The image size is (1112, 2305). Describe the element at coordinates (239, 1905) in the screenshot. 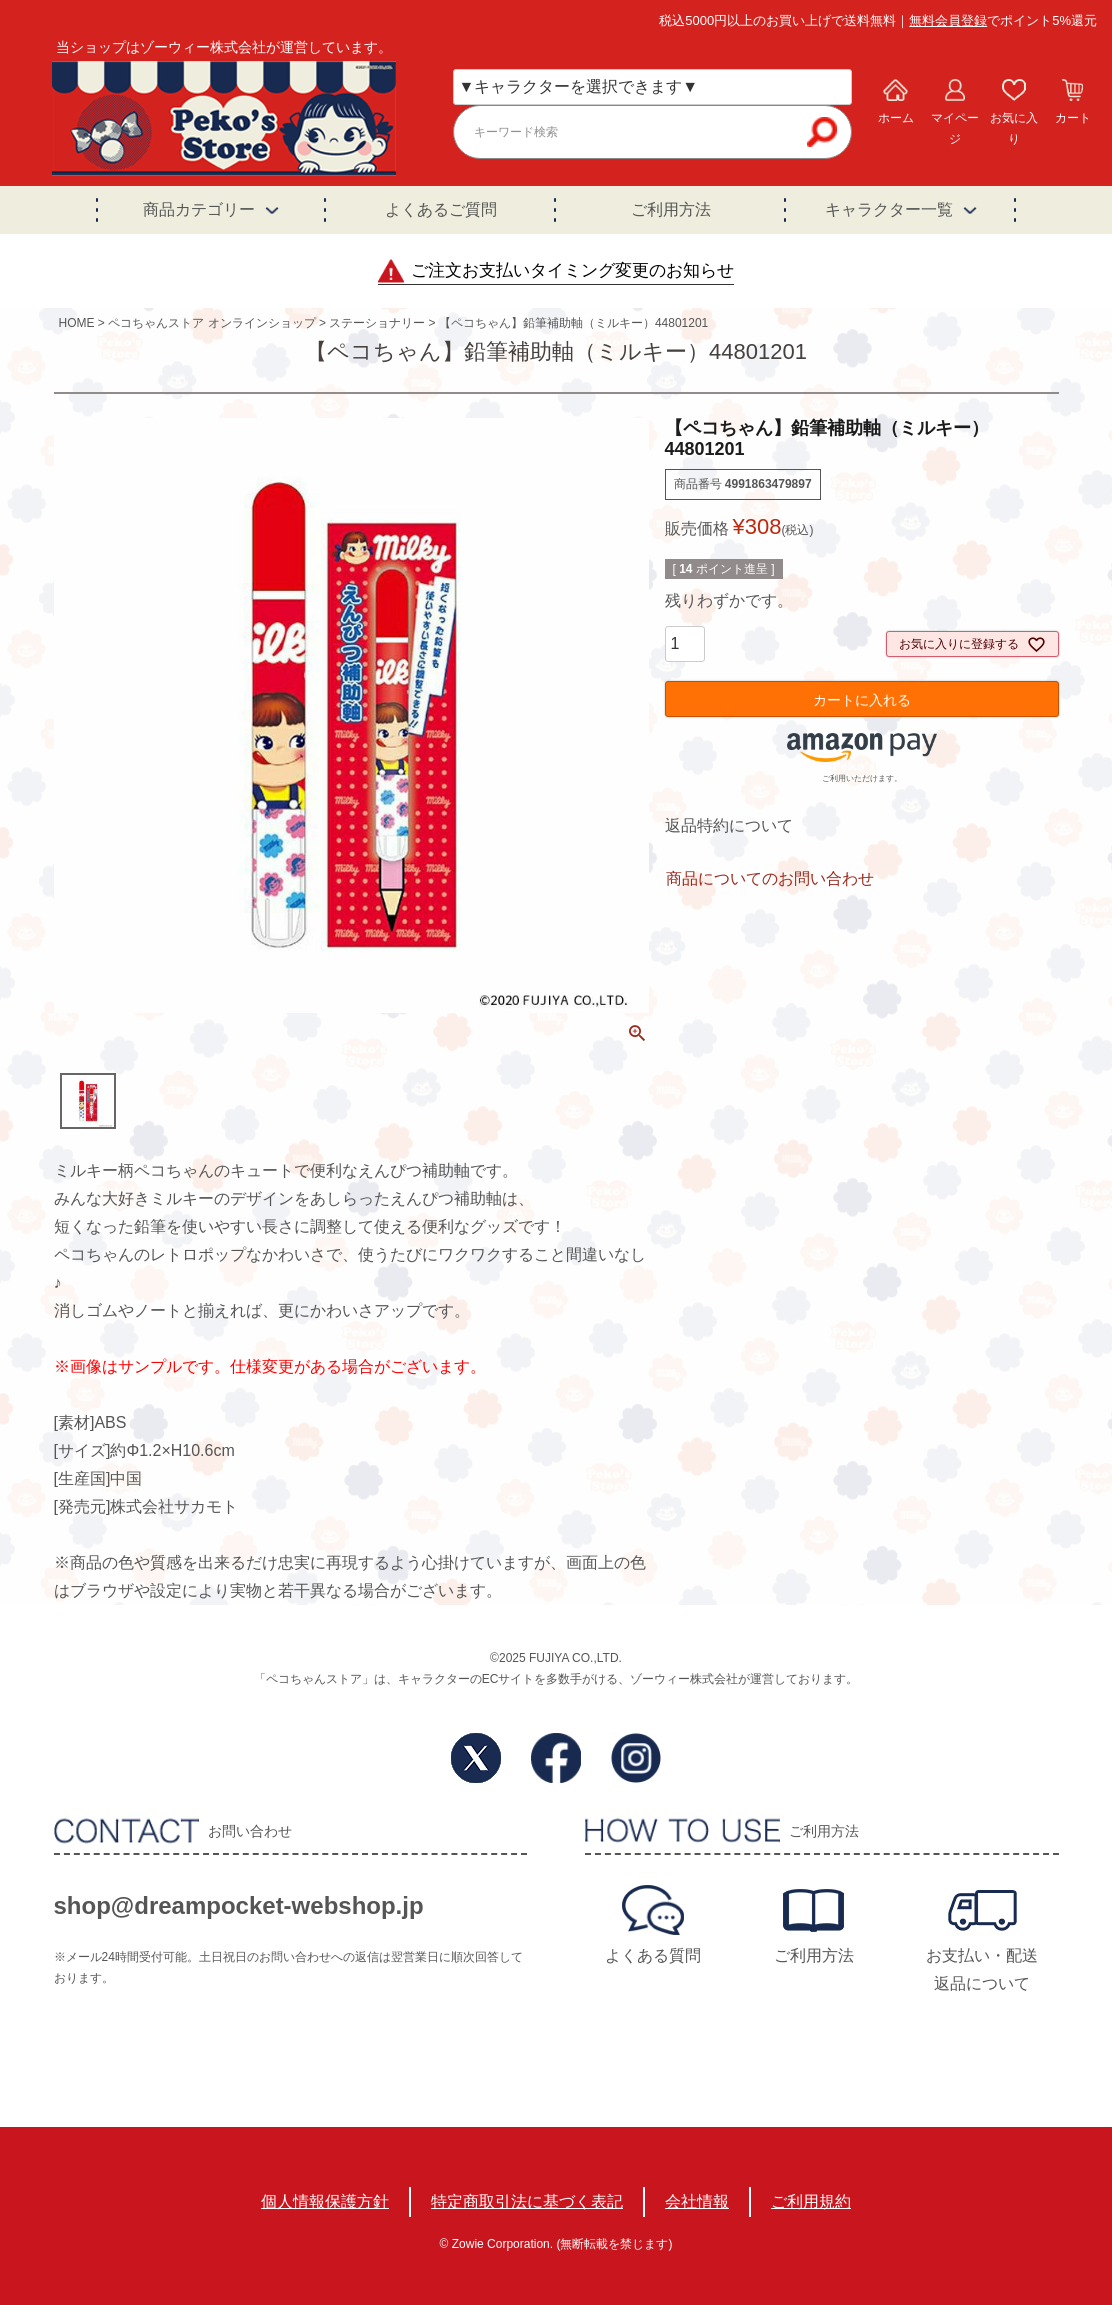

I see `shop@dreampocket-webshop.jp` at that location.